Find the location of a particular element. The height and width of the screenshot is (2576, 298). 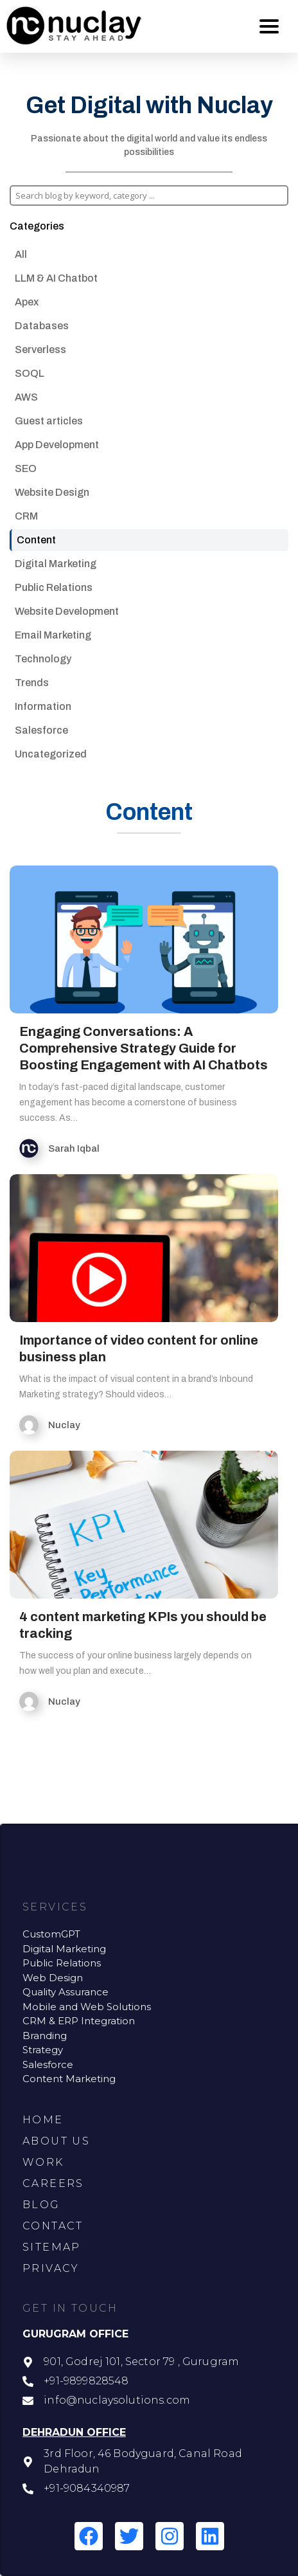

Engaging Conversations: A Comprehensive Strategy Guide for Boosting Engagement with AI Chatbots is located at coordinates (143, 1048).